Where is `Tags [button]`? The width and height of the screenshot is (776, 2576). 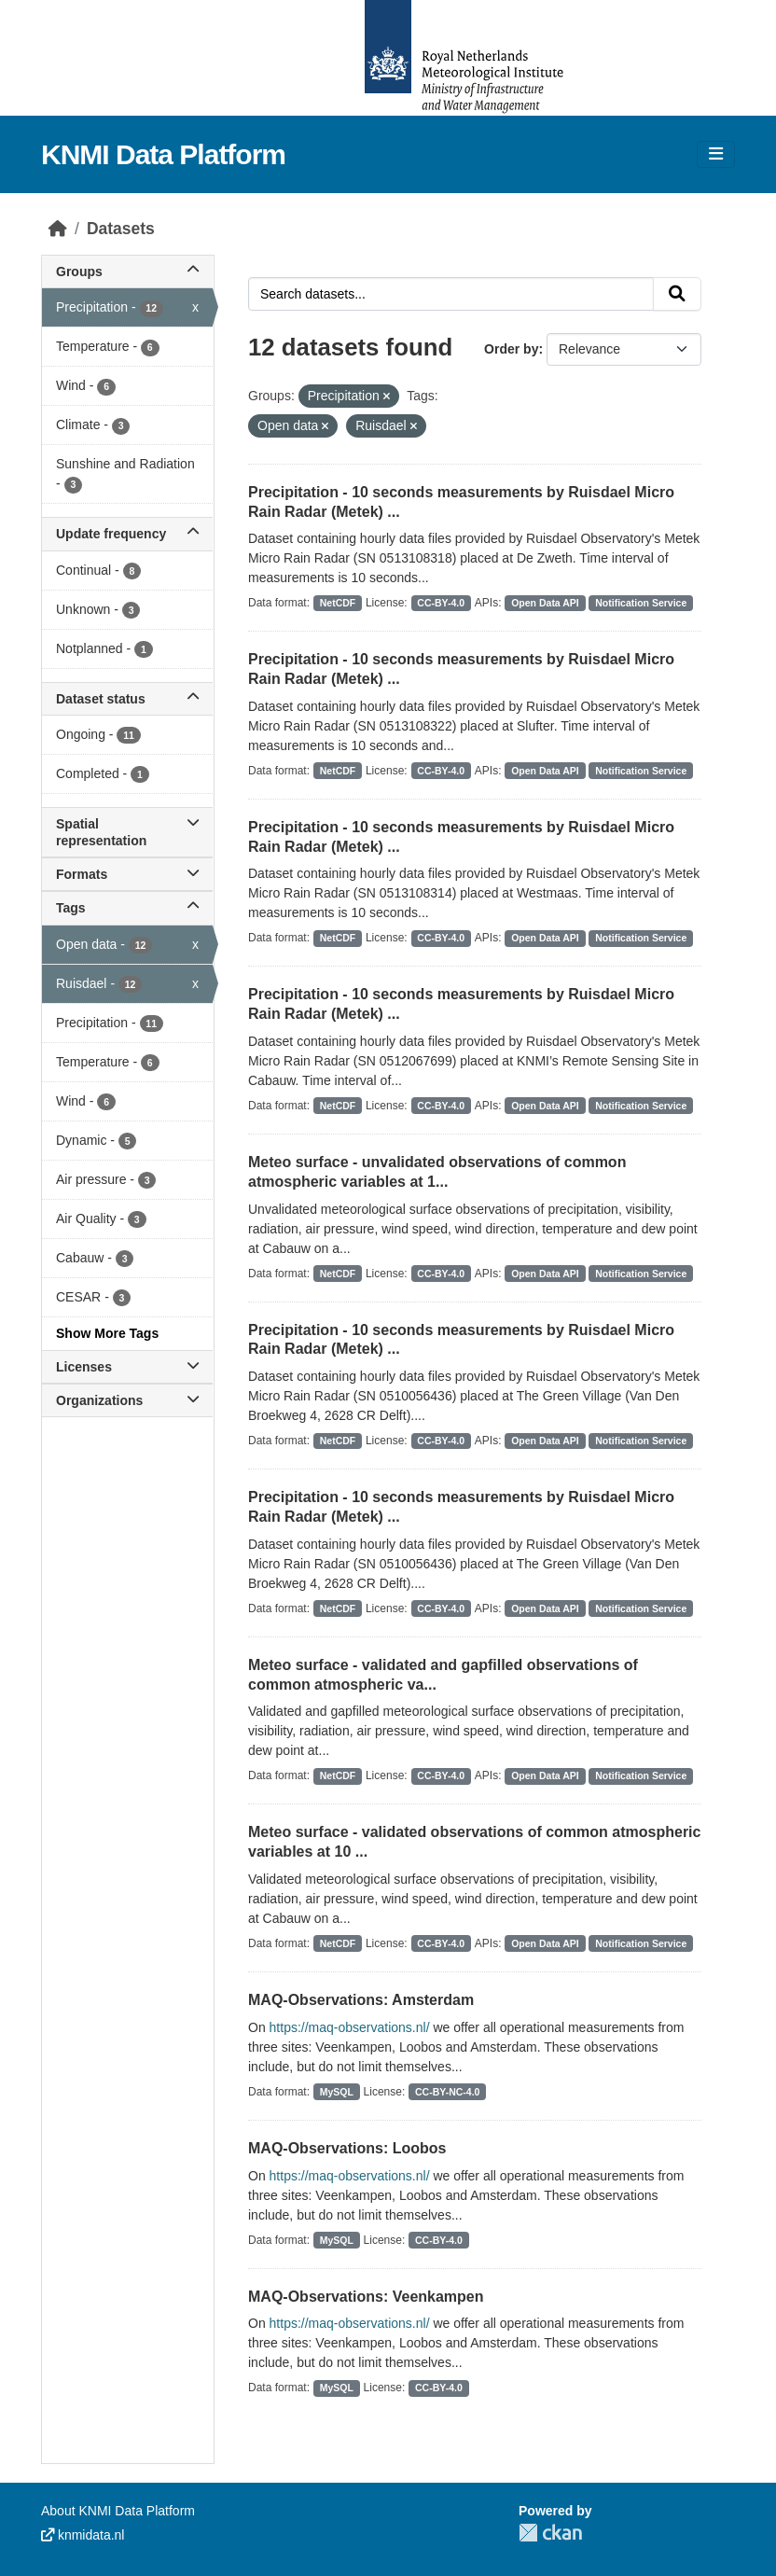 Tags [button] is located at coordinates (127, 907).